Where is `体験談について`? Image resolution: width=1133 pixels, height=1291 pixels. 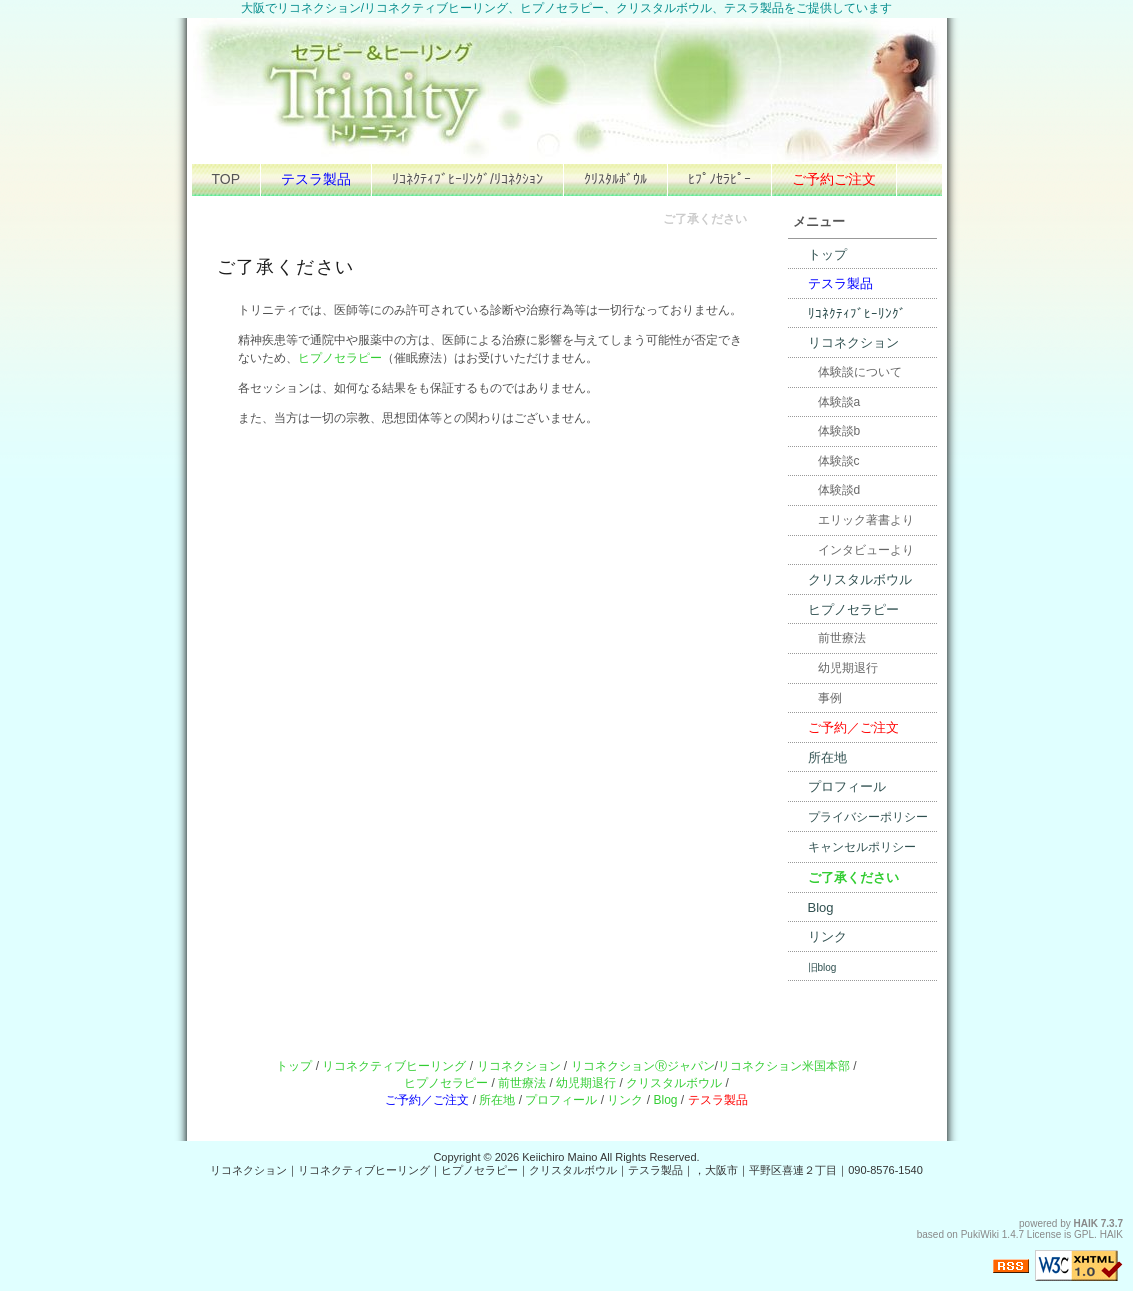 体験談について is located at coordinates (860, 372).